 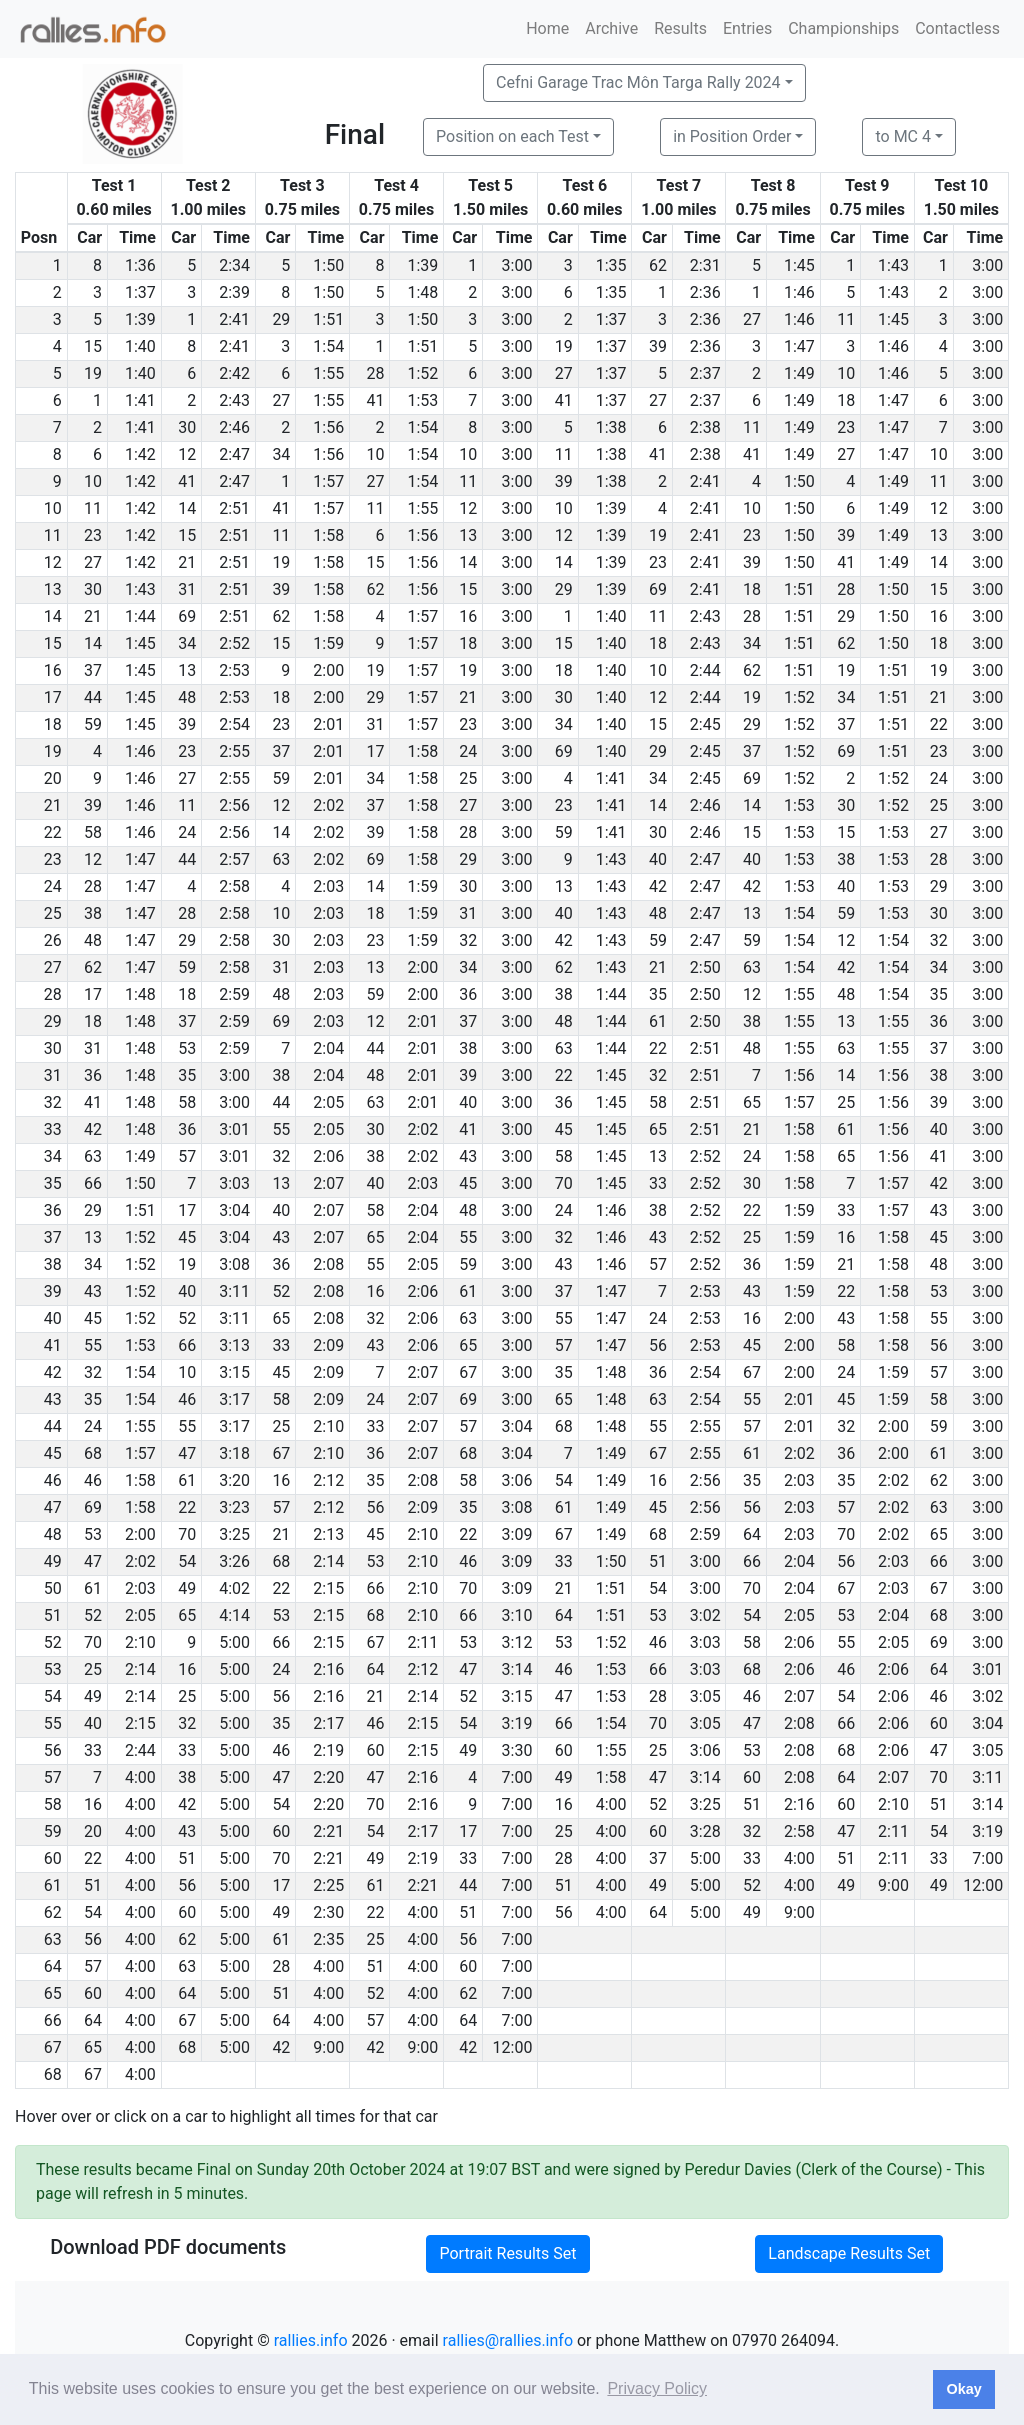 What do you see at coordinates (705, 265) in the screenshot?
I see `2:31` at bounding box center [705, 265].